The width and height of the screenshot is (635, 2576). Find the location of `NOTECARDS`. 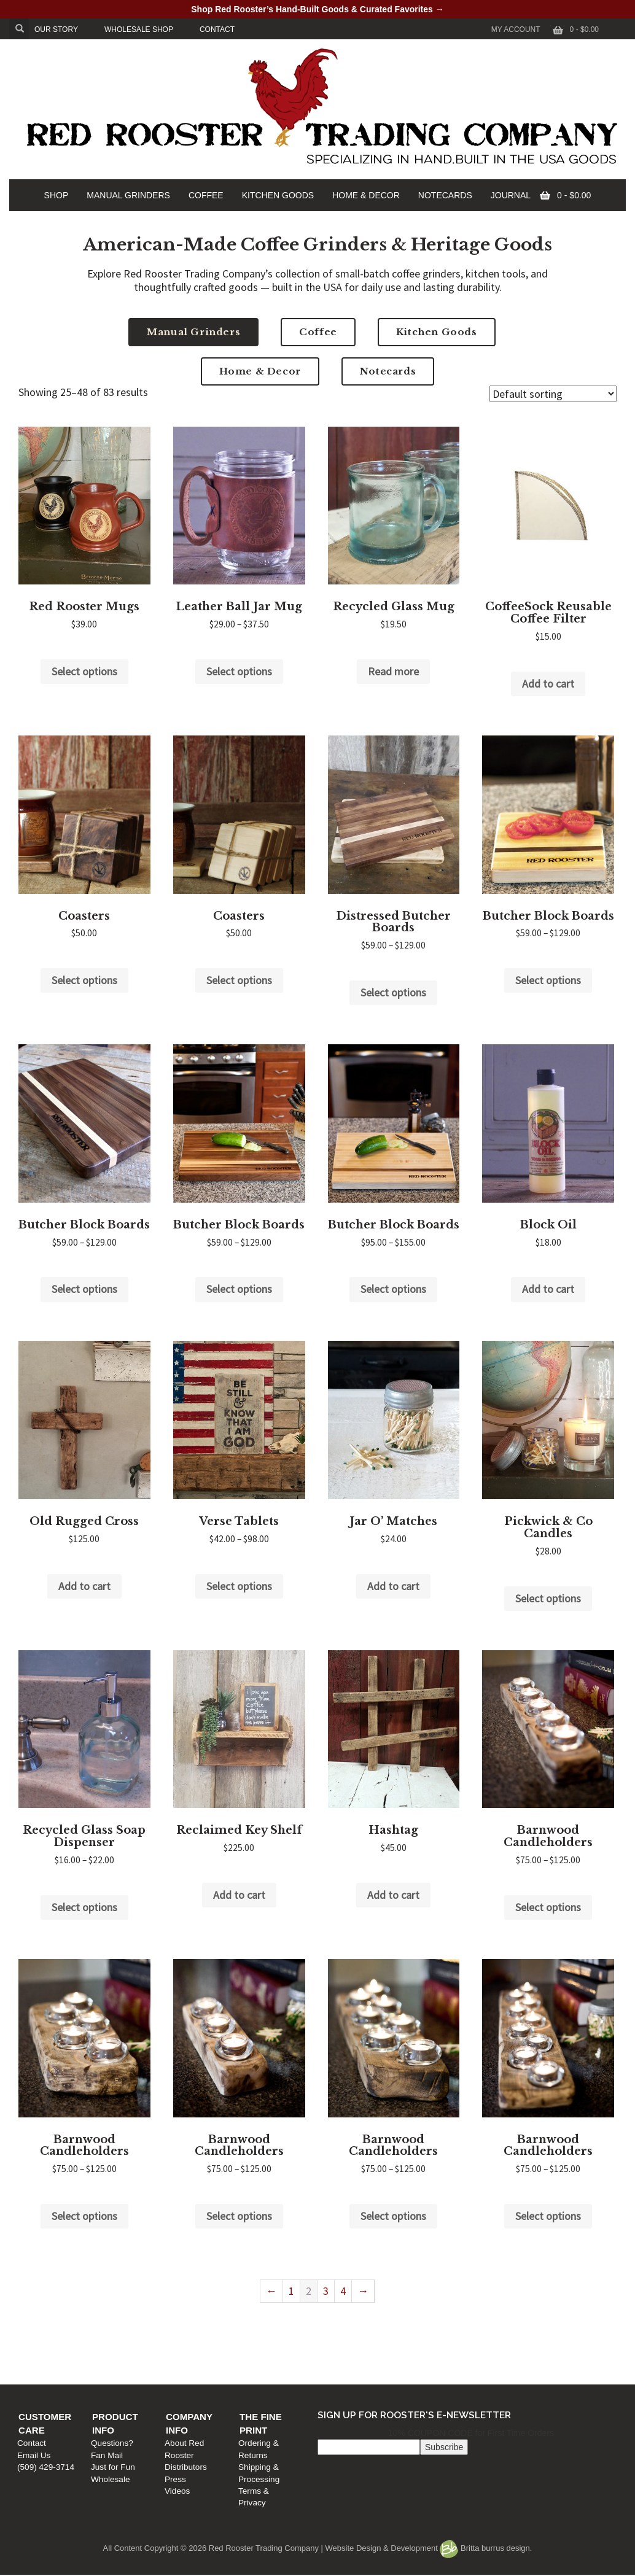

NOTECARDS is located at coordinates (445, 195).